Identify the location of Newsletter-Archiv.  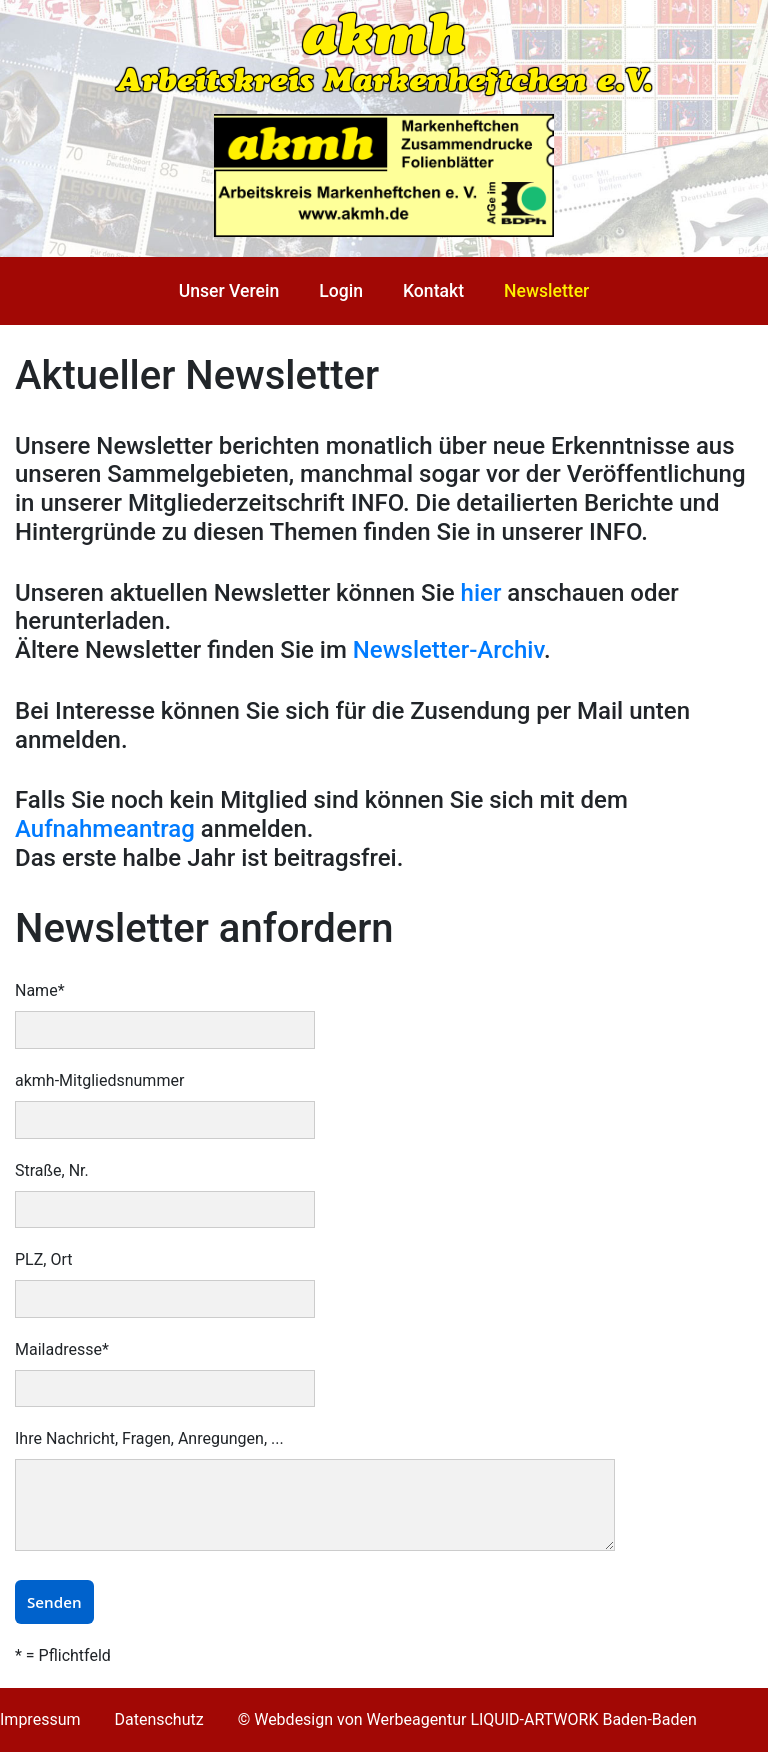
(448, 650).